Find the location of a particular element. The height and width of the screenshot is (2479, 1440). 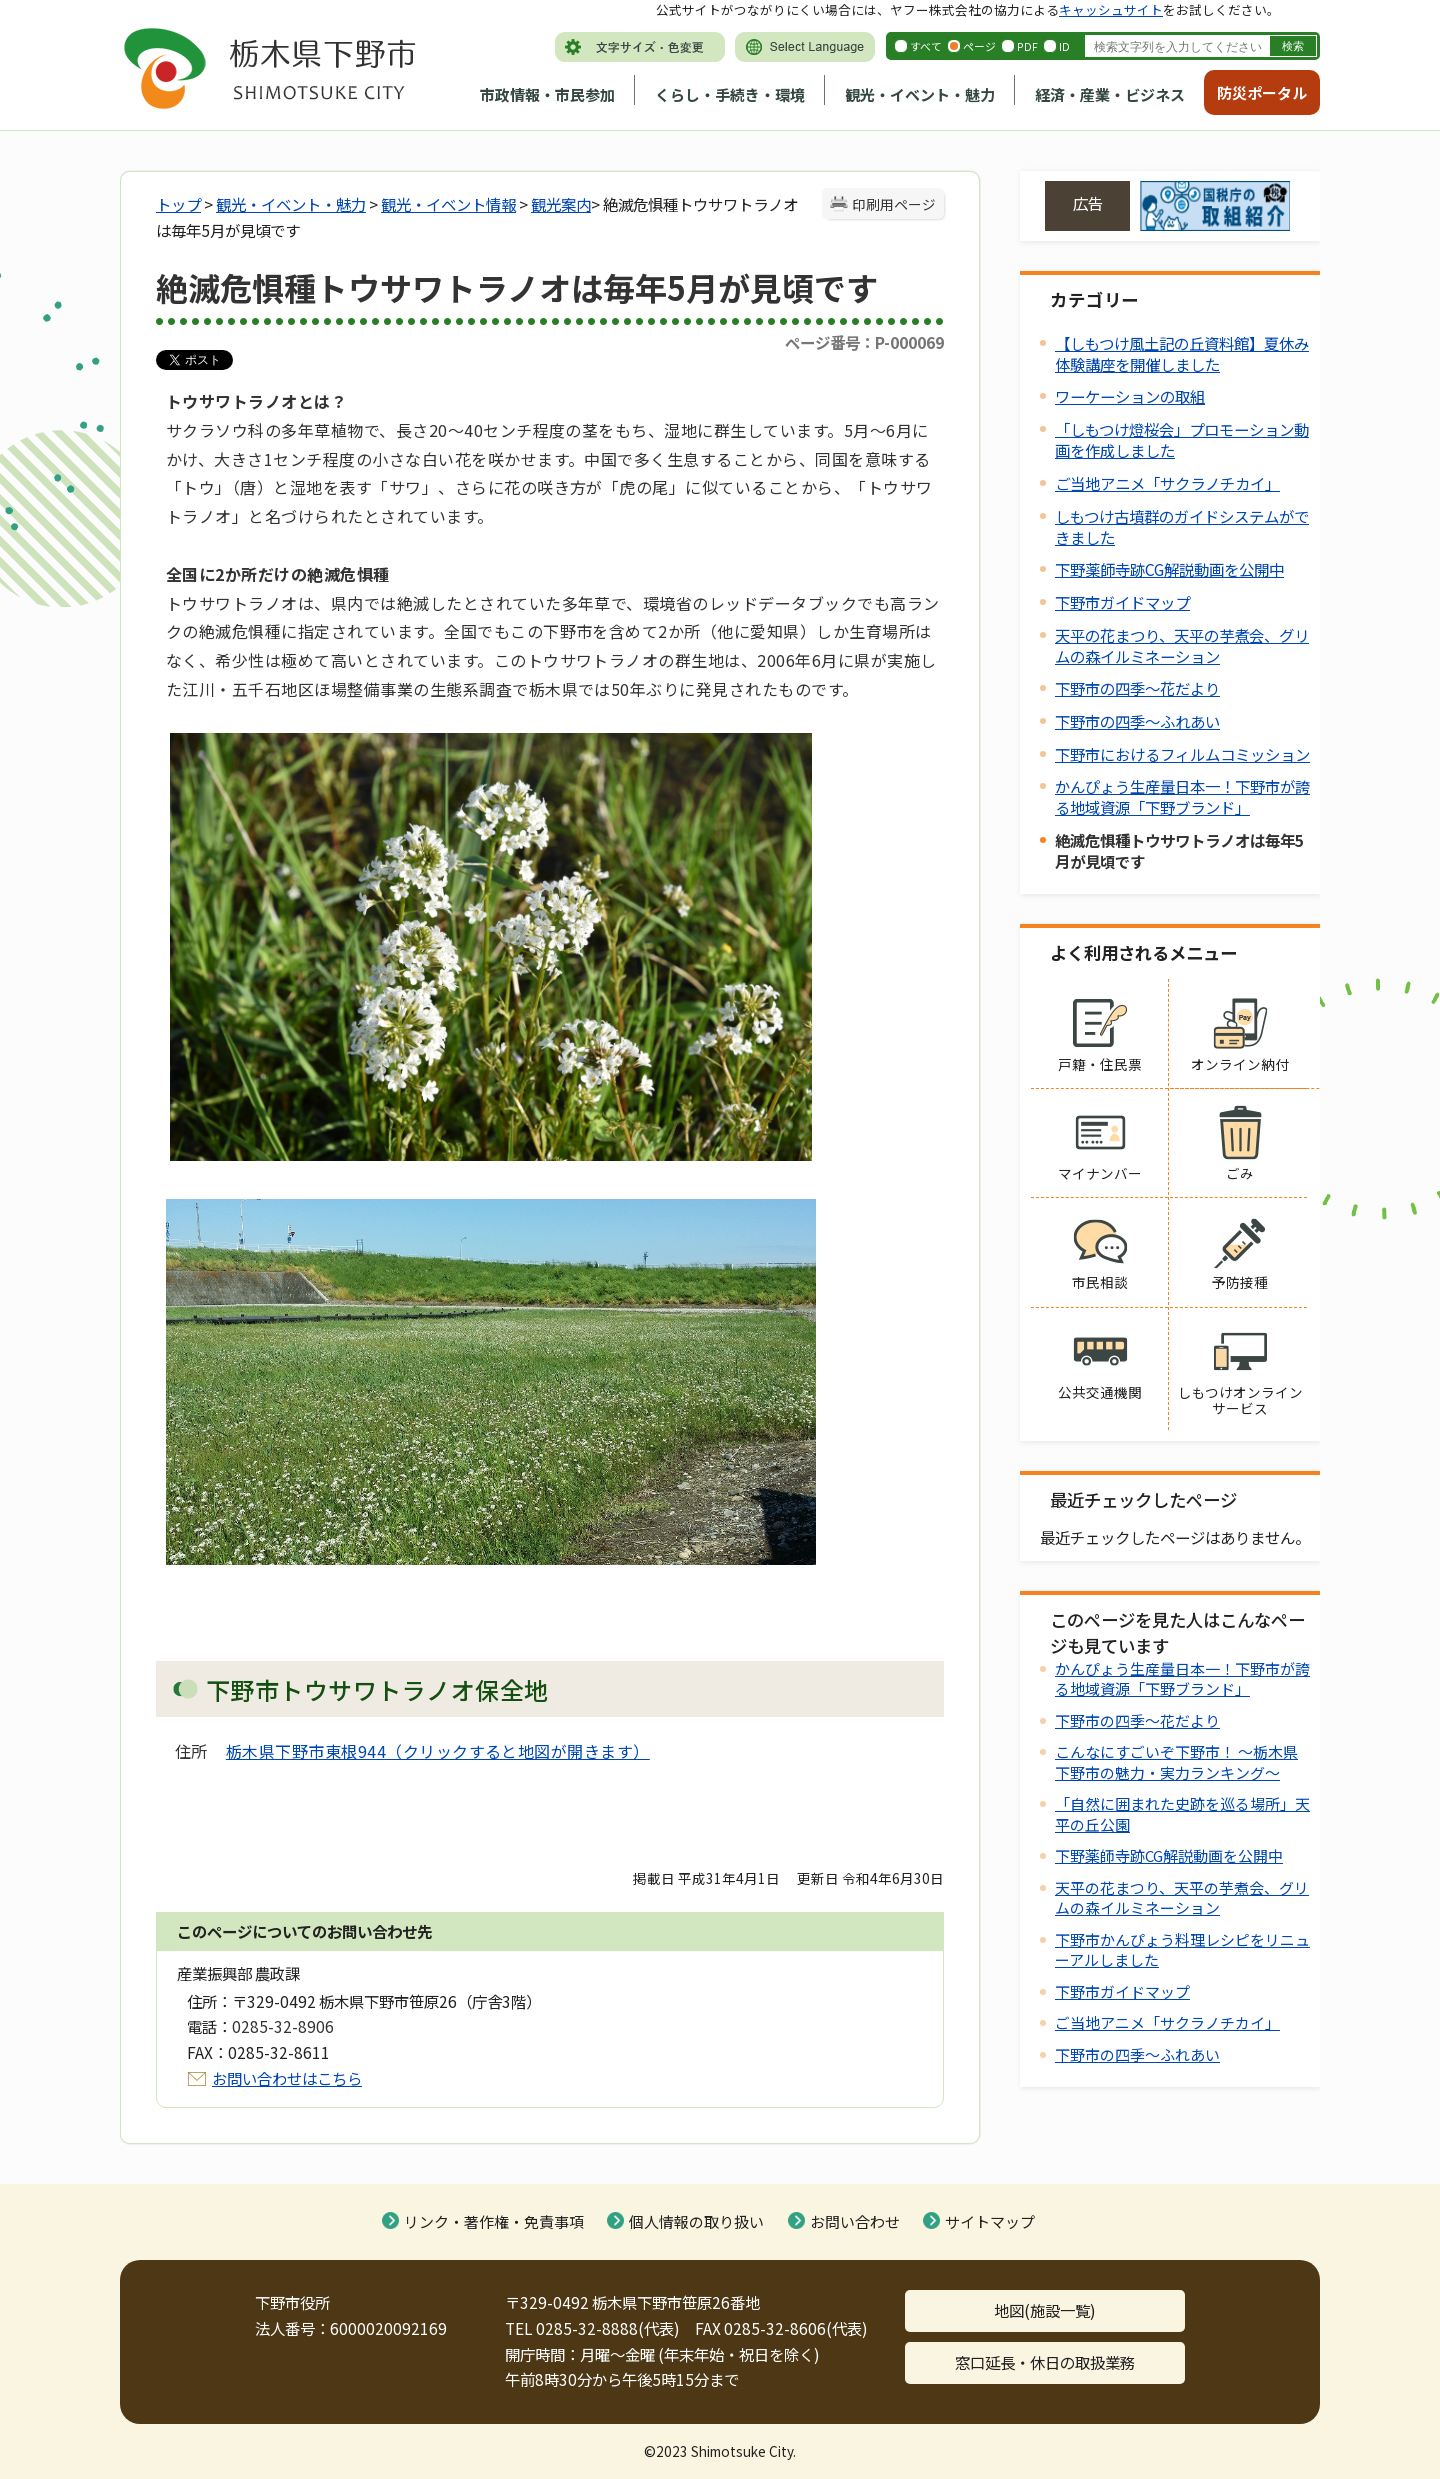

【しもつけ風土記の丘資料館】夏休み体験講座を開催しました is located at coordinates (1182, 353).